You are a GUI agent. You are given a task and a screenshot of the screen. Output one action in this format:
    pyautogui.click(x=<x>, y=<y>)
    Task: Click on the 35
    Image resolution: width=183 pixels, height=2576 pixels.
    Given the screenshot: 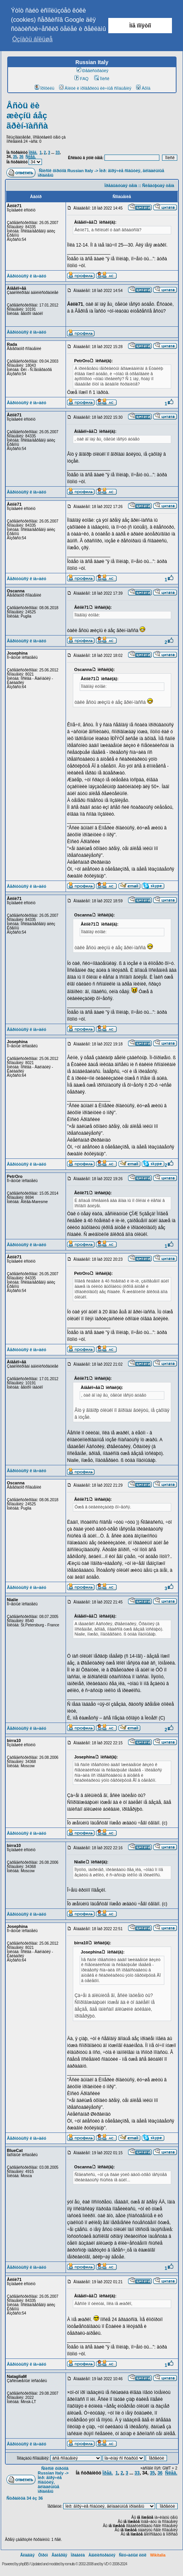 What is the action you would take?
    pyautogui.click(x=15, y=157)
    